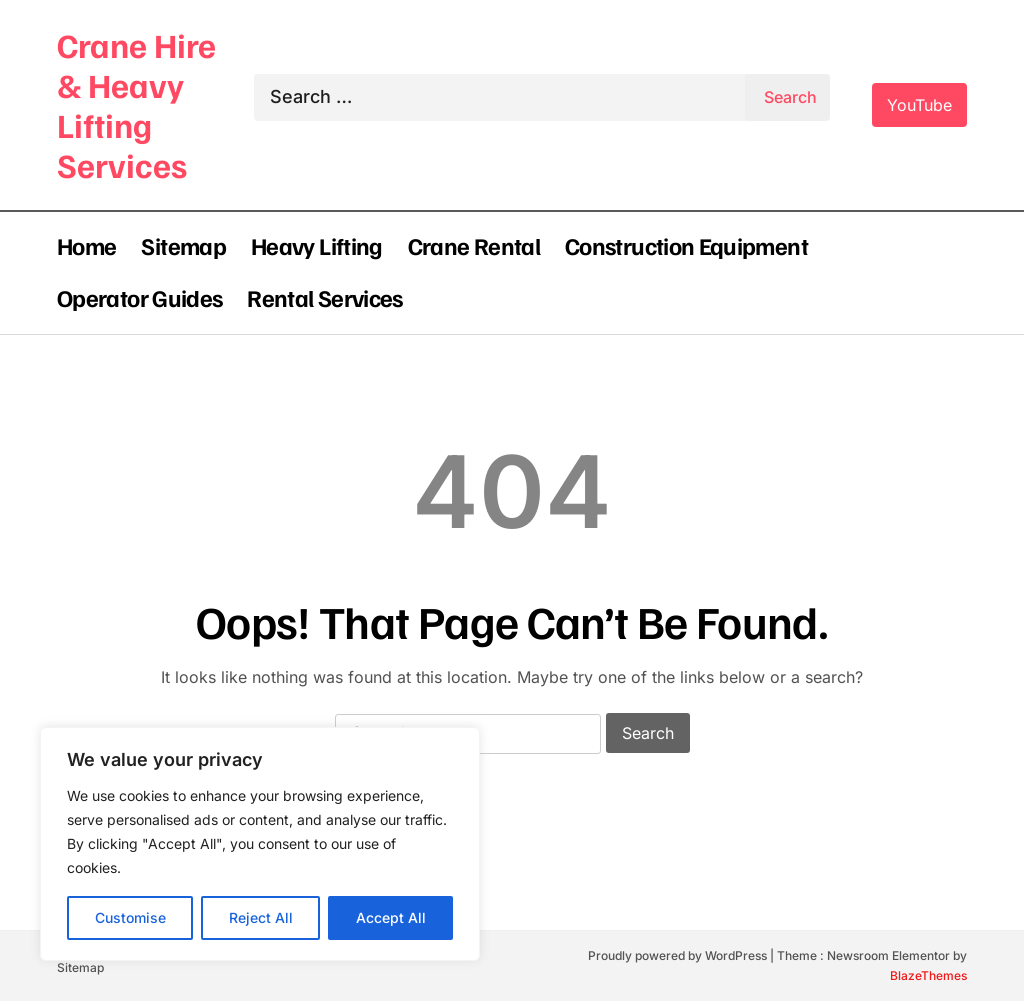 This screenshot has width=1024, height=1001. Describe the element at coordinates (474, 245) in the screenshot. I see `Crane Rental` at that location.